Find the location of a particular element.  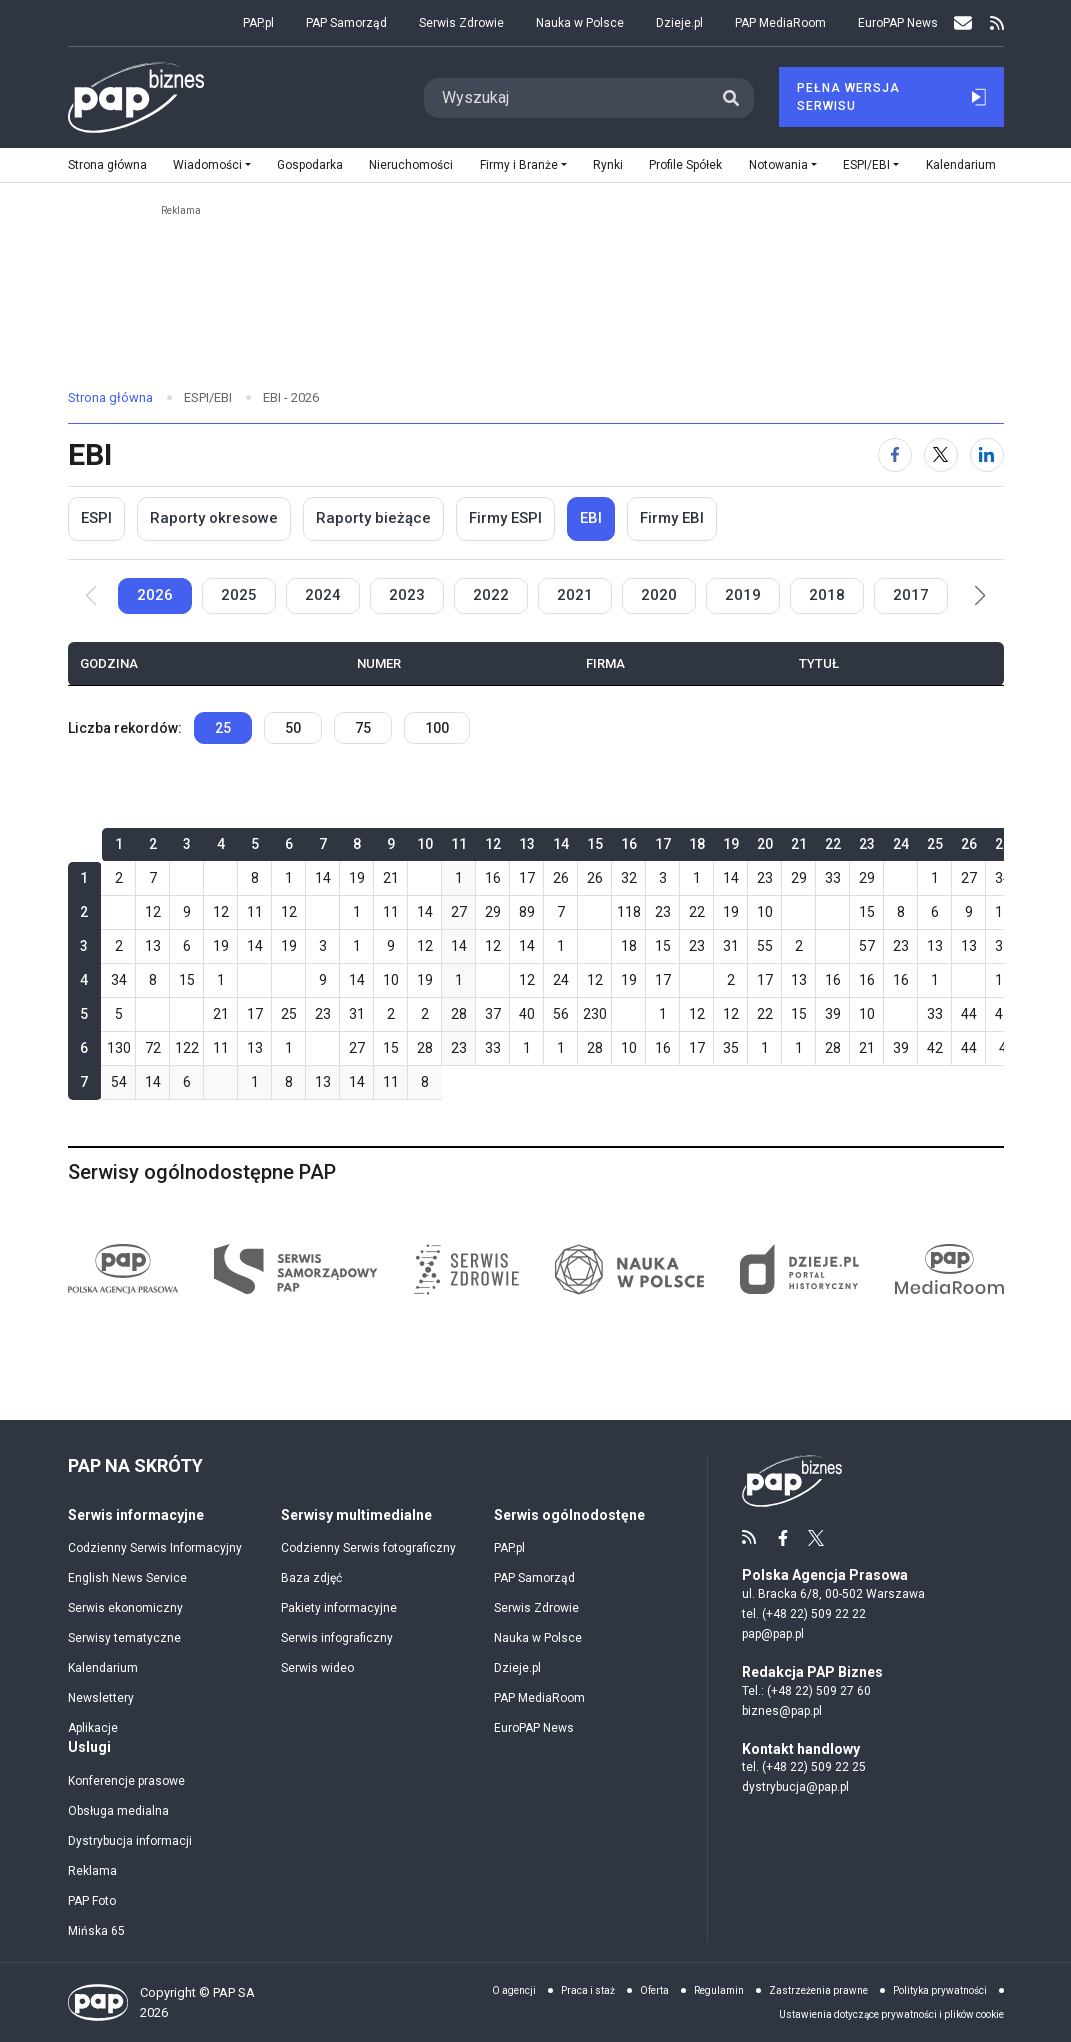

Wiadomości is located at coordinates (207, 165).